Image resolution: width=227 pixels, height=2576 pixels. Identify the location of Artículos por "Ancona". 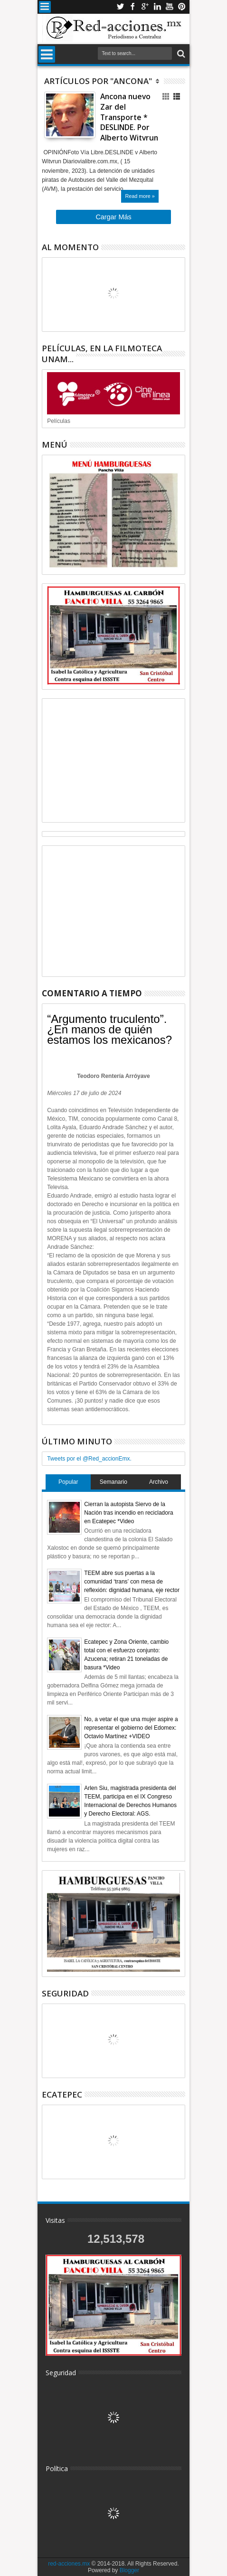
(98, 80).